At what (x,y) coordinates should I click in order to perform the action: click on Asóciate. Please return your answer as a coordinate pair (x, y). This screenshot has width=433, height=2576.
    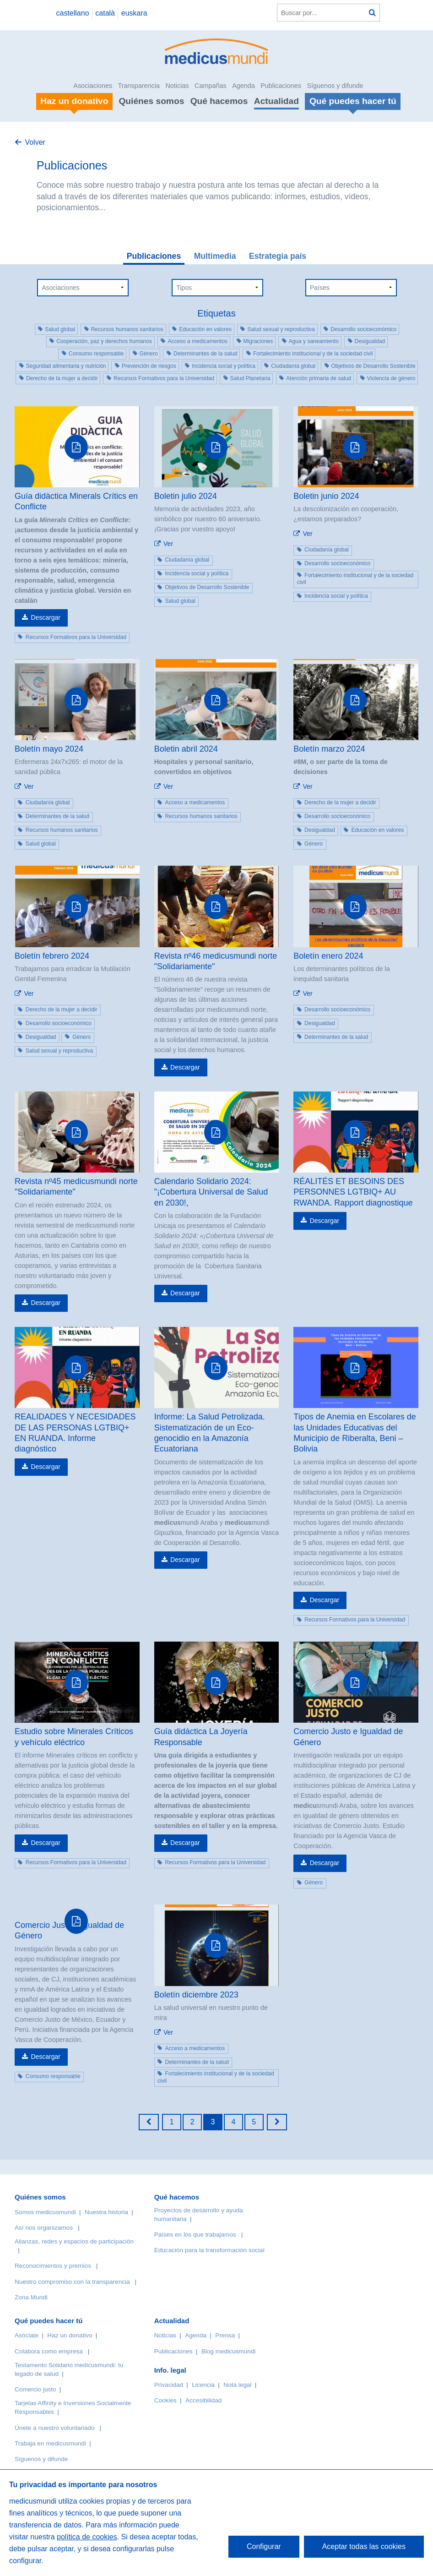
    Looking at the image, I should click on (26, 2335).